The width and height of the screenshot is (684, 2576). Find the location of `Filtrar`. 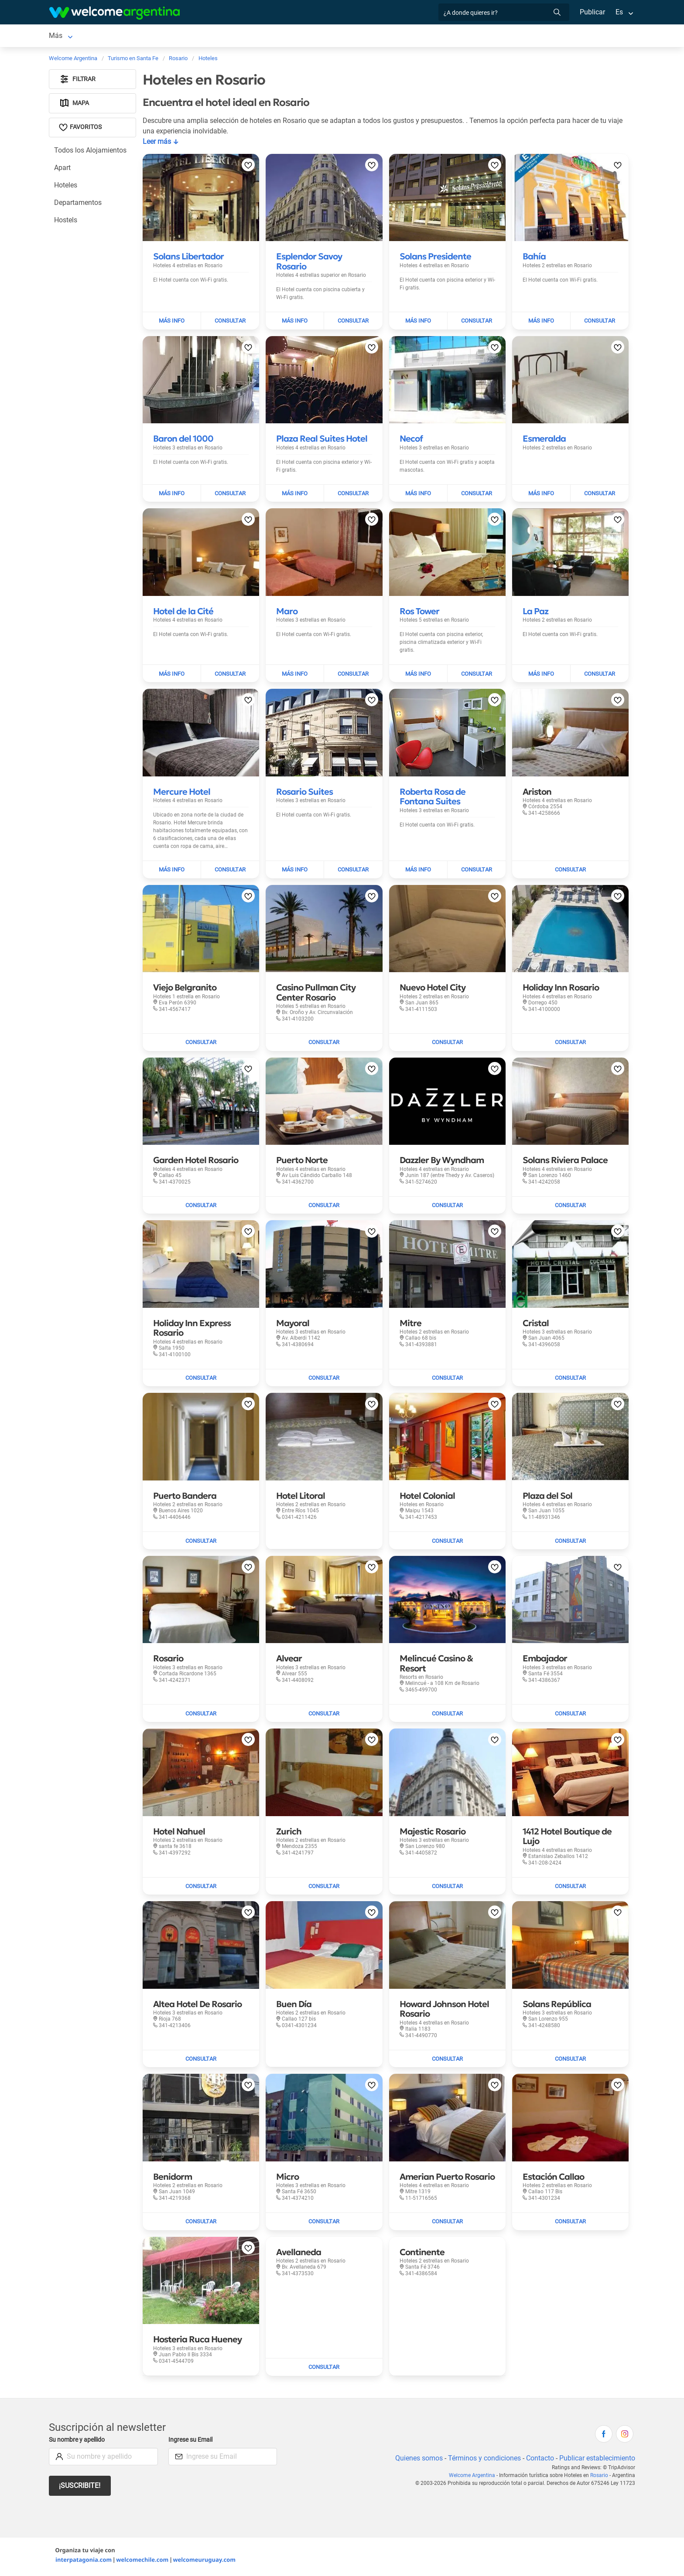

Filtrar is located at coordinates (77, 80).